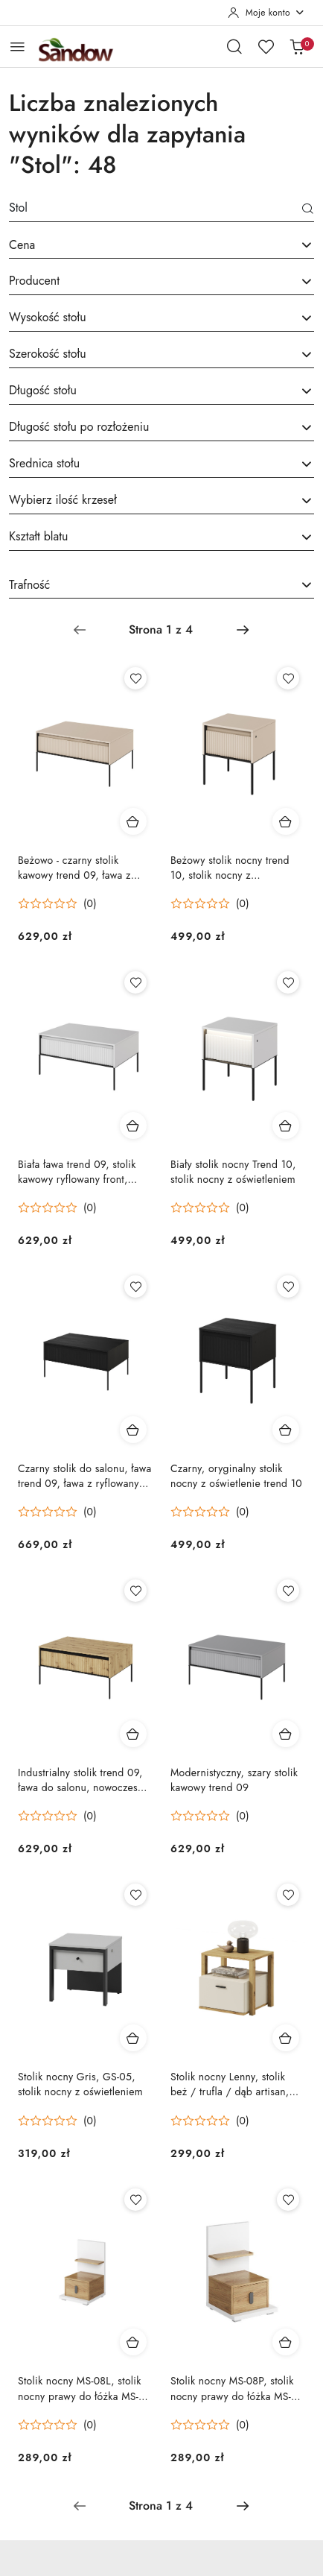 The height and width of the screenshot is (2576, 323). What do you see at coordinates (77, 1172) in the screenshot?
I see `Biała ława trend 09, stolik kawowy ryflowany front, stolik kawowy lamele` at bounding box center [77, 1172].